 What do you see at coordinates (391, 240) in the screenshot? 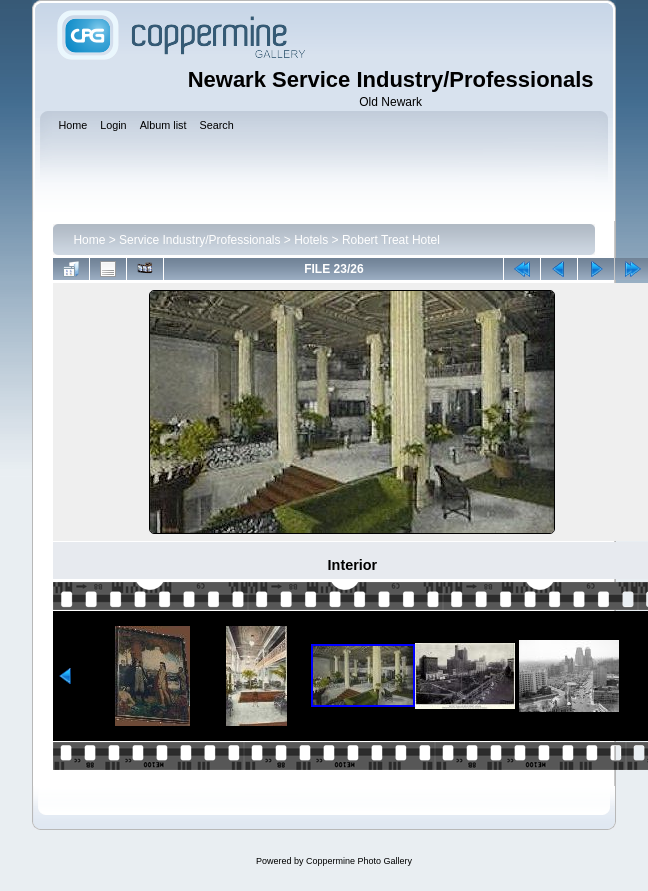
I see `Robert Treat Hotel` at bounding box center [391, 240].